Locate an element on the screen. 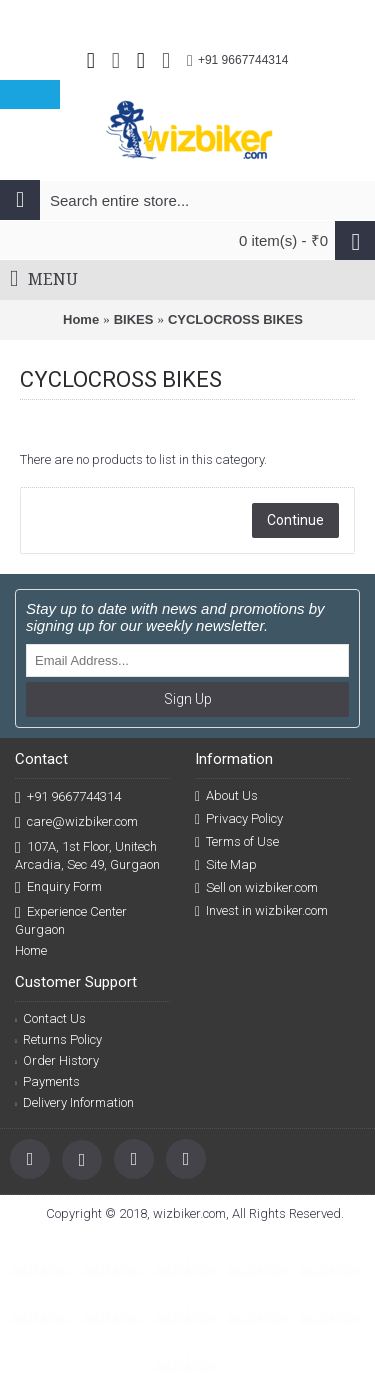 The height and width of the screenshot is (1389, 375). Site Map is located at coordinates (226, 865).